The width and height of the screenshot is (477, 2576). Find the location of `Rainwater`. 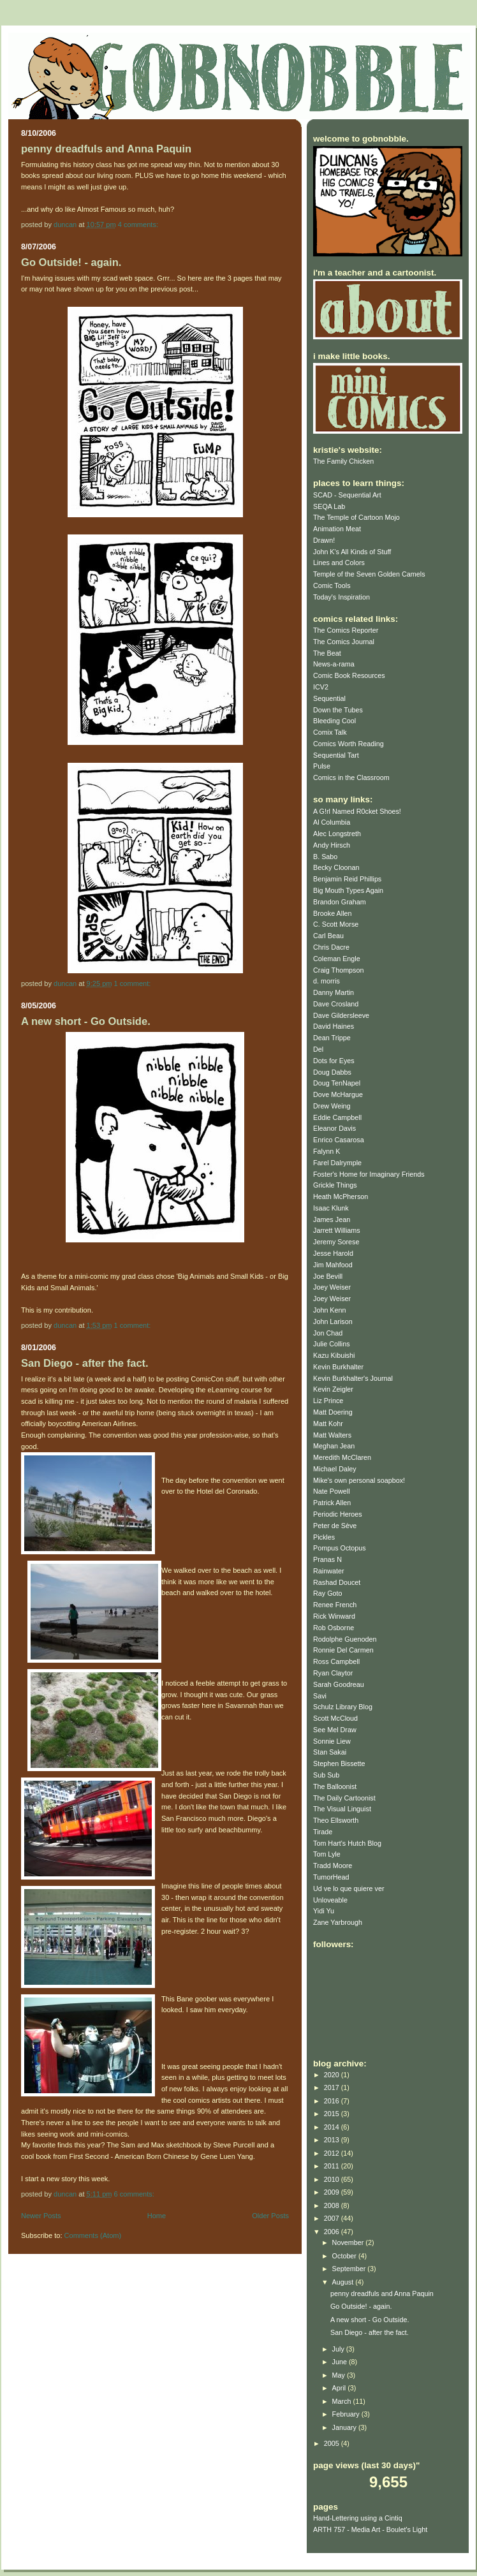

Rainwater is located at coordinates (328, 1571).